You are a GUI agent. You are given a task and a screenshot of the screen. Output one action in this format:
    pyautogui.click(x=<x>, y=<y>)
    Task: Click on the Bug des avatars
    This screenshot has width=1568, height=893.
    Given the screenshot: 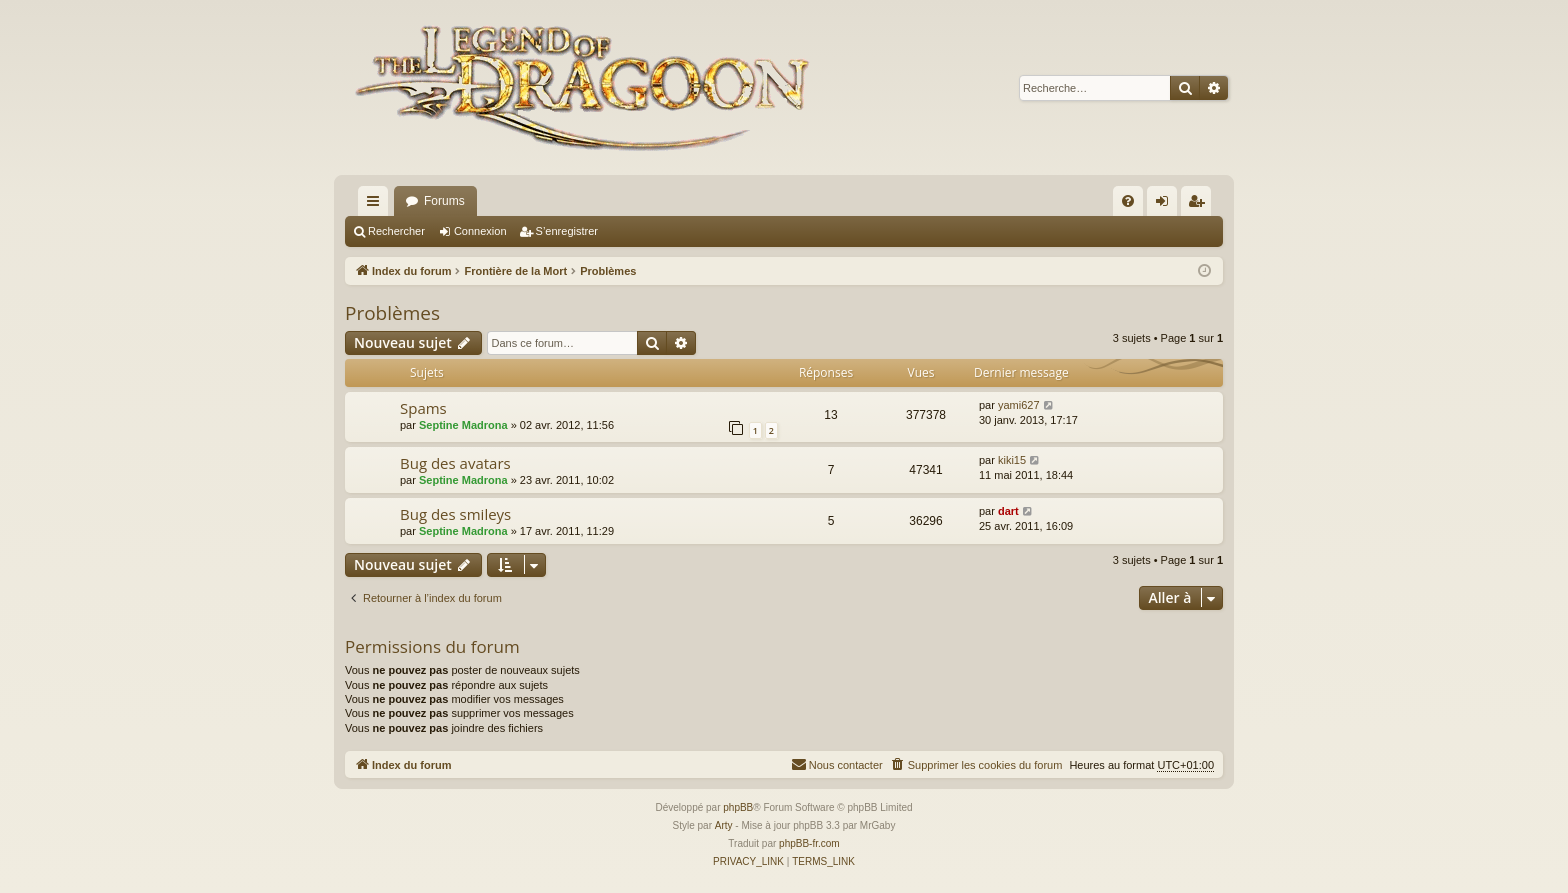 What is the action you would take?
    pyautogui.click(x=455, y=463)
    